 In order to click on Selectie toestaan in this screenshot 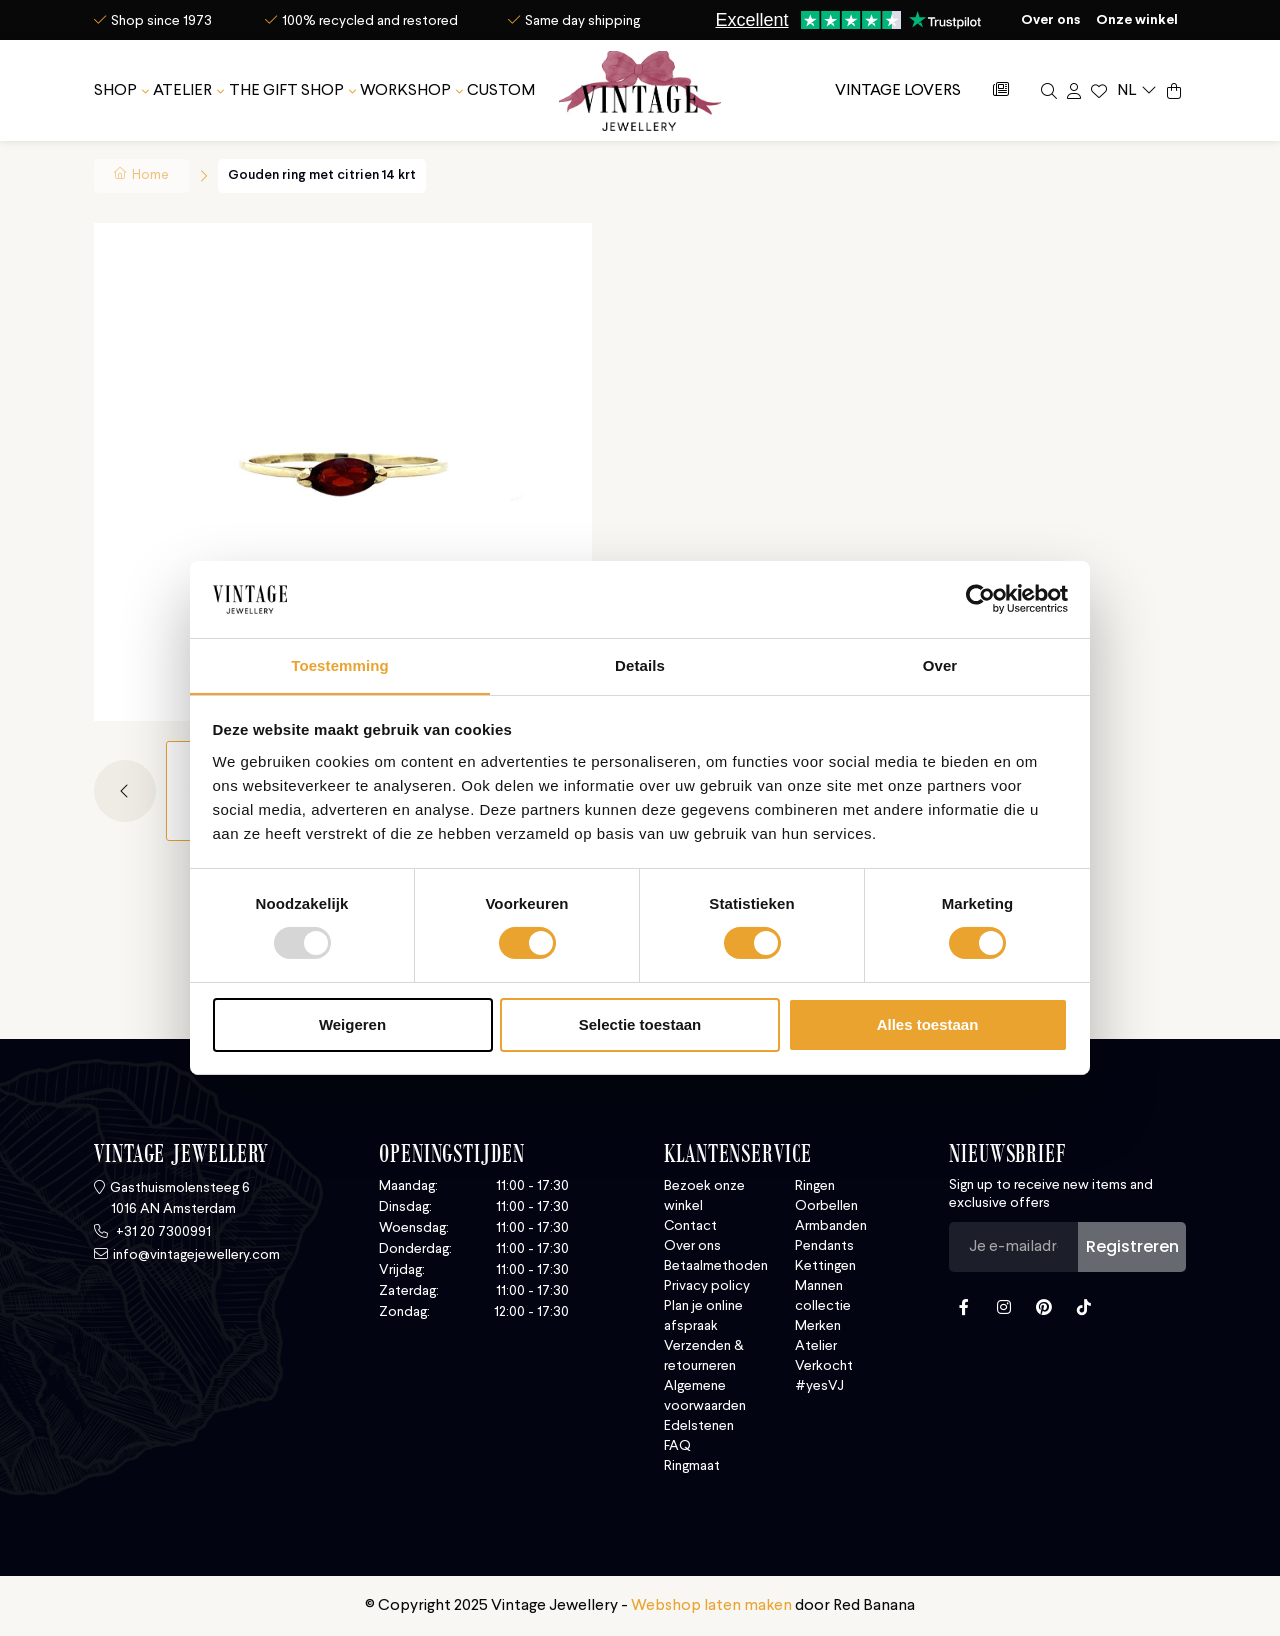, I will do `click(640, 1024)`.